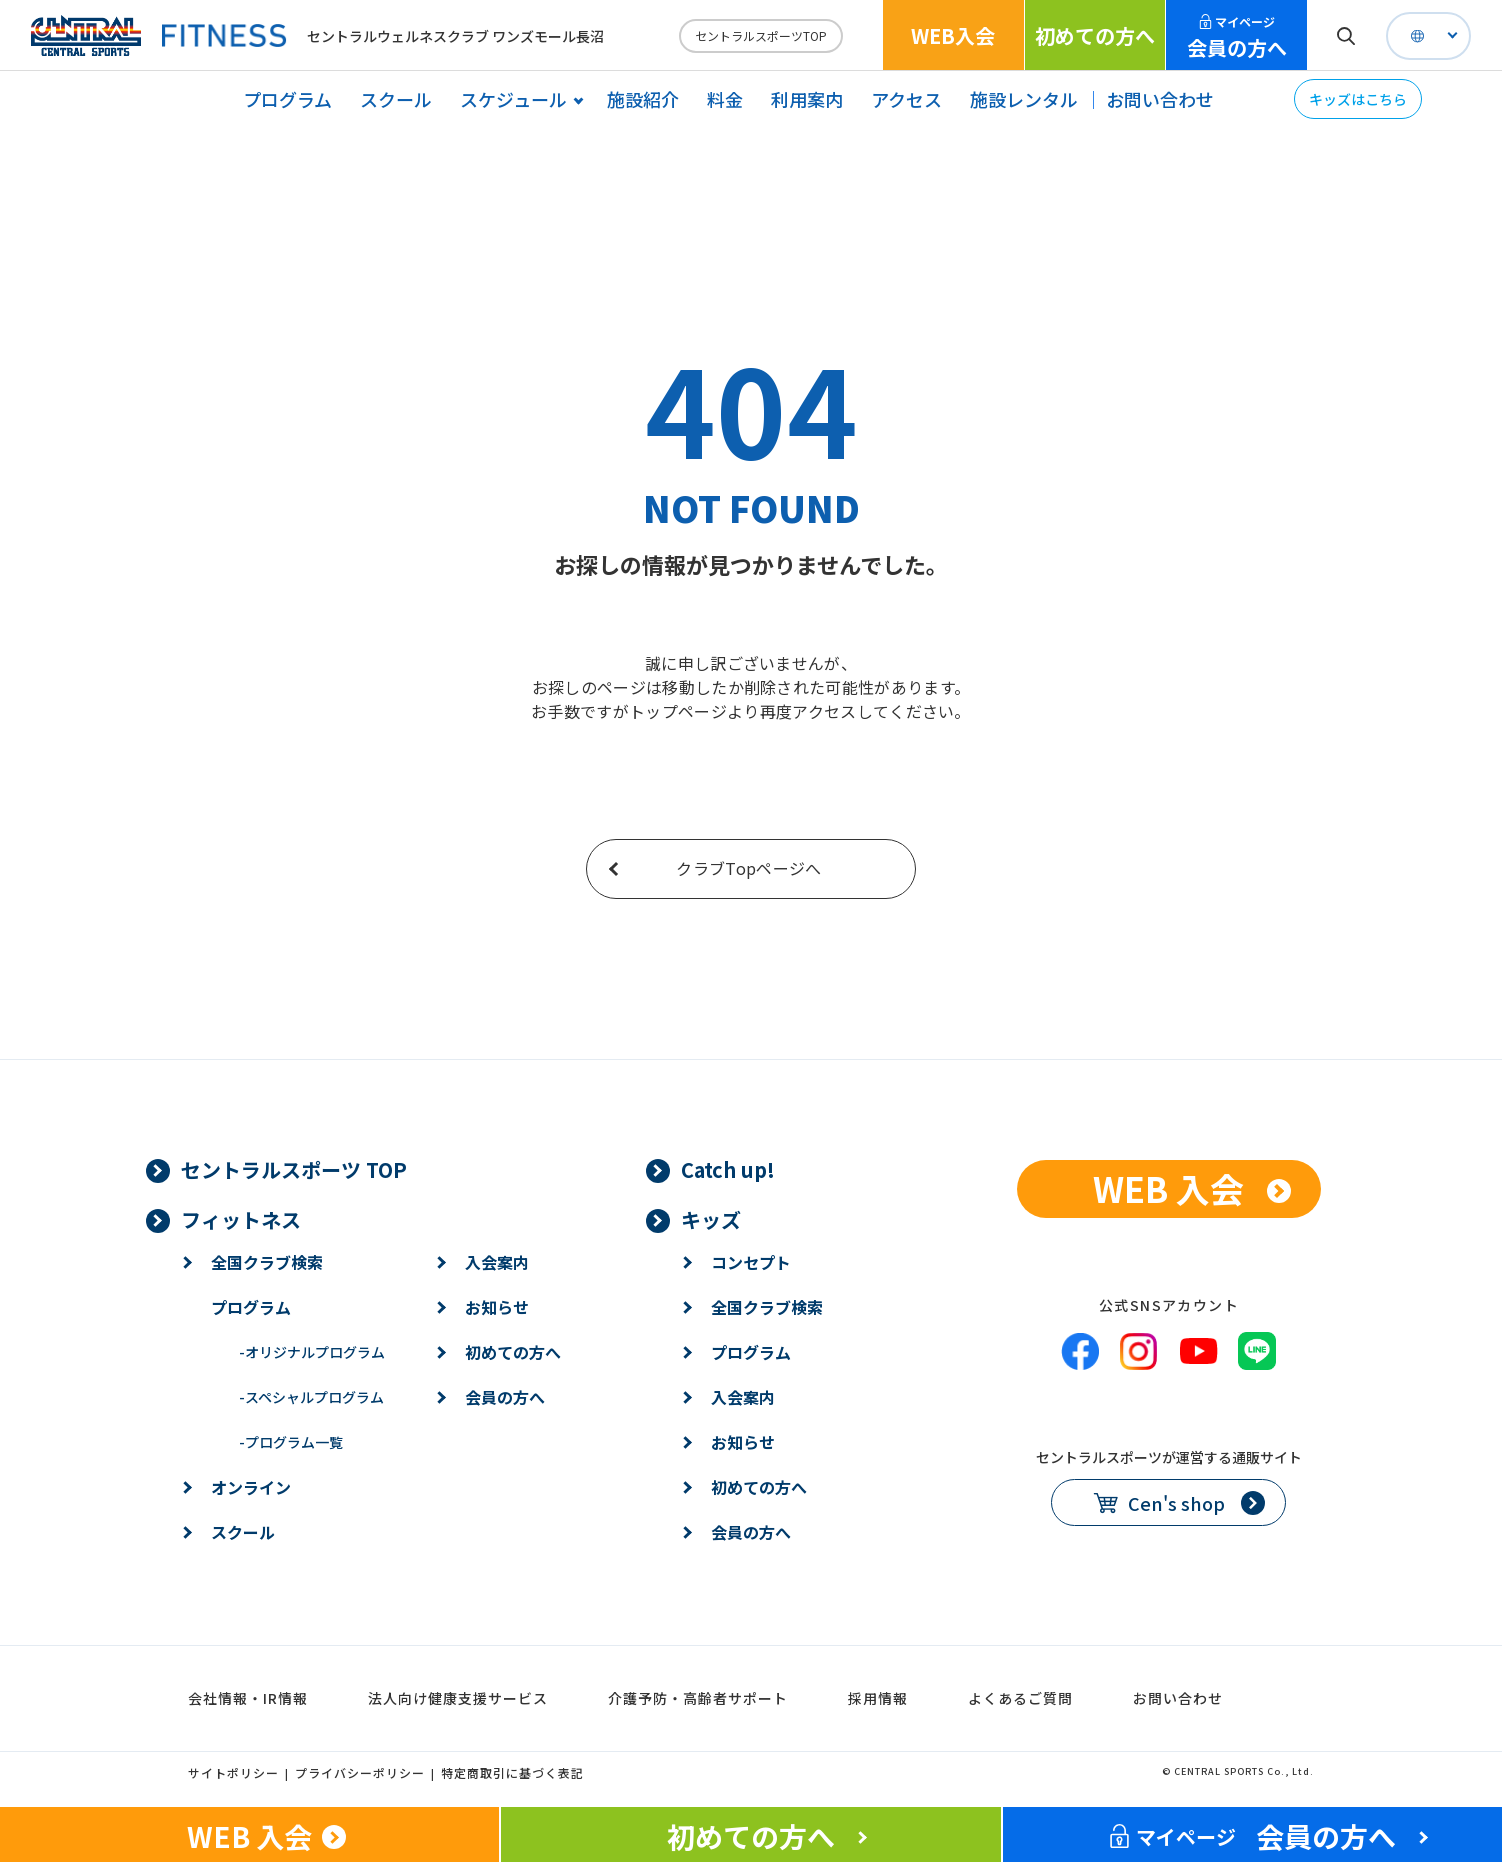 This screenshot has width=1502, height=1862. Describe the element at coordinates (906, 99) in the screenshot. I see `アクセス` at that location.